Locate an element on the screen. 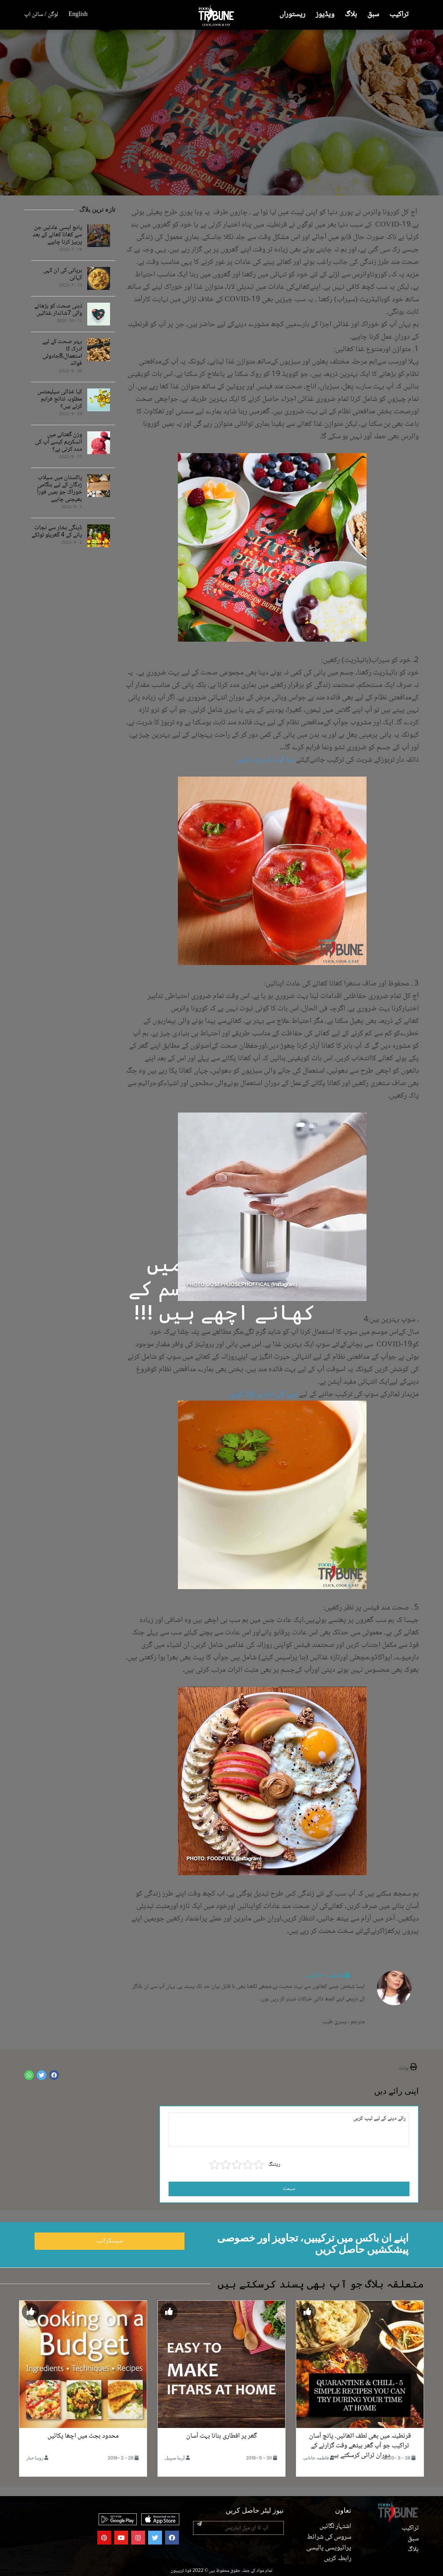 The width and height of the screenshot is (443, 2576). سبسکرائب is located at coordinates (109, 2241).